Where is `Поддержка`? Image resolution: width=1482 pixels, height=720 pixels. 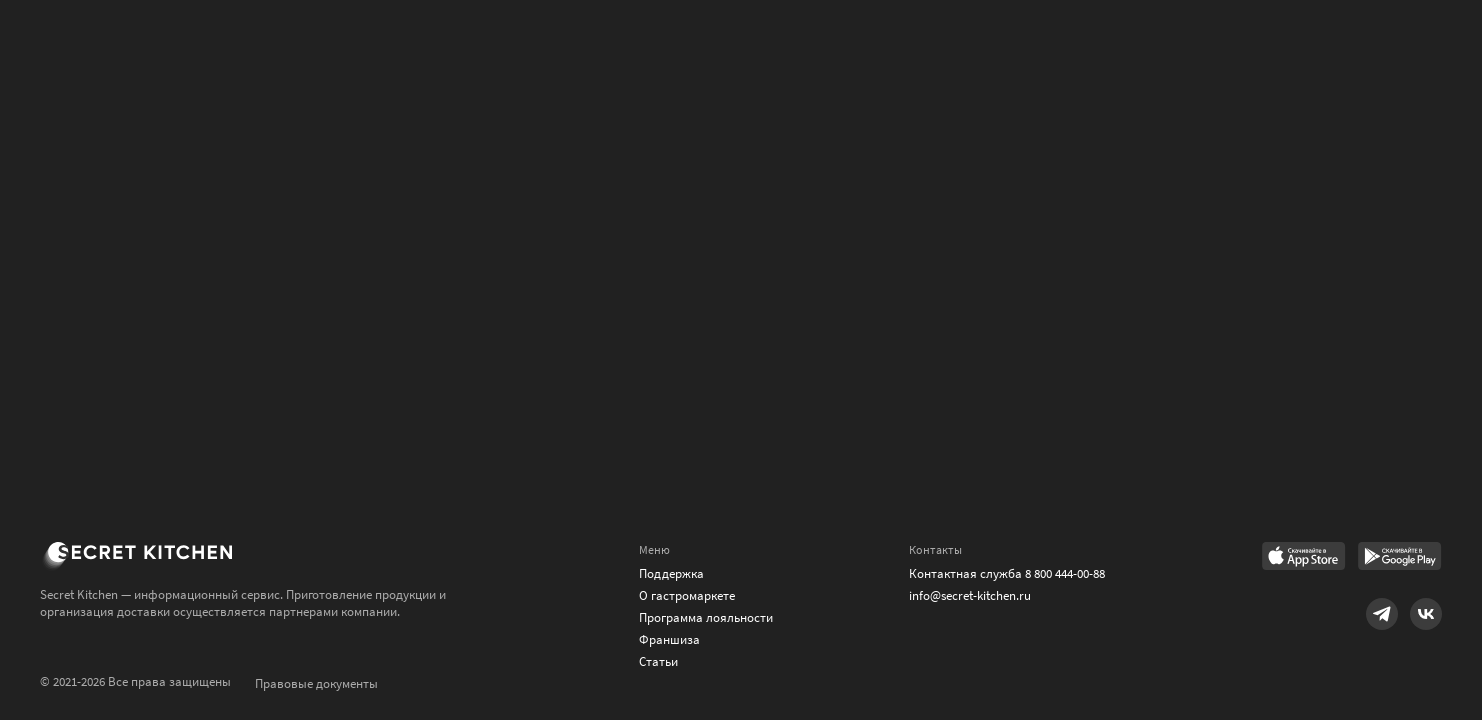 Поддержка is located at coordinates (671, 573).